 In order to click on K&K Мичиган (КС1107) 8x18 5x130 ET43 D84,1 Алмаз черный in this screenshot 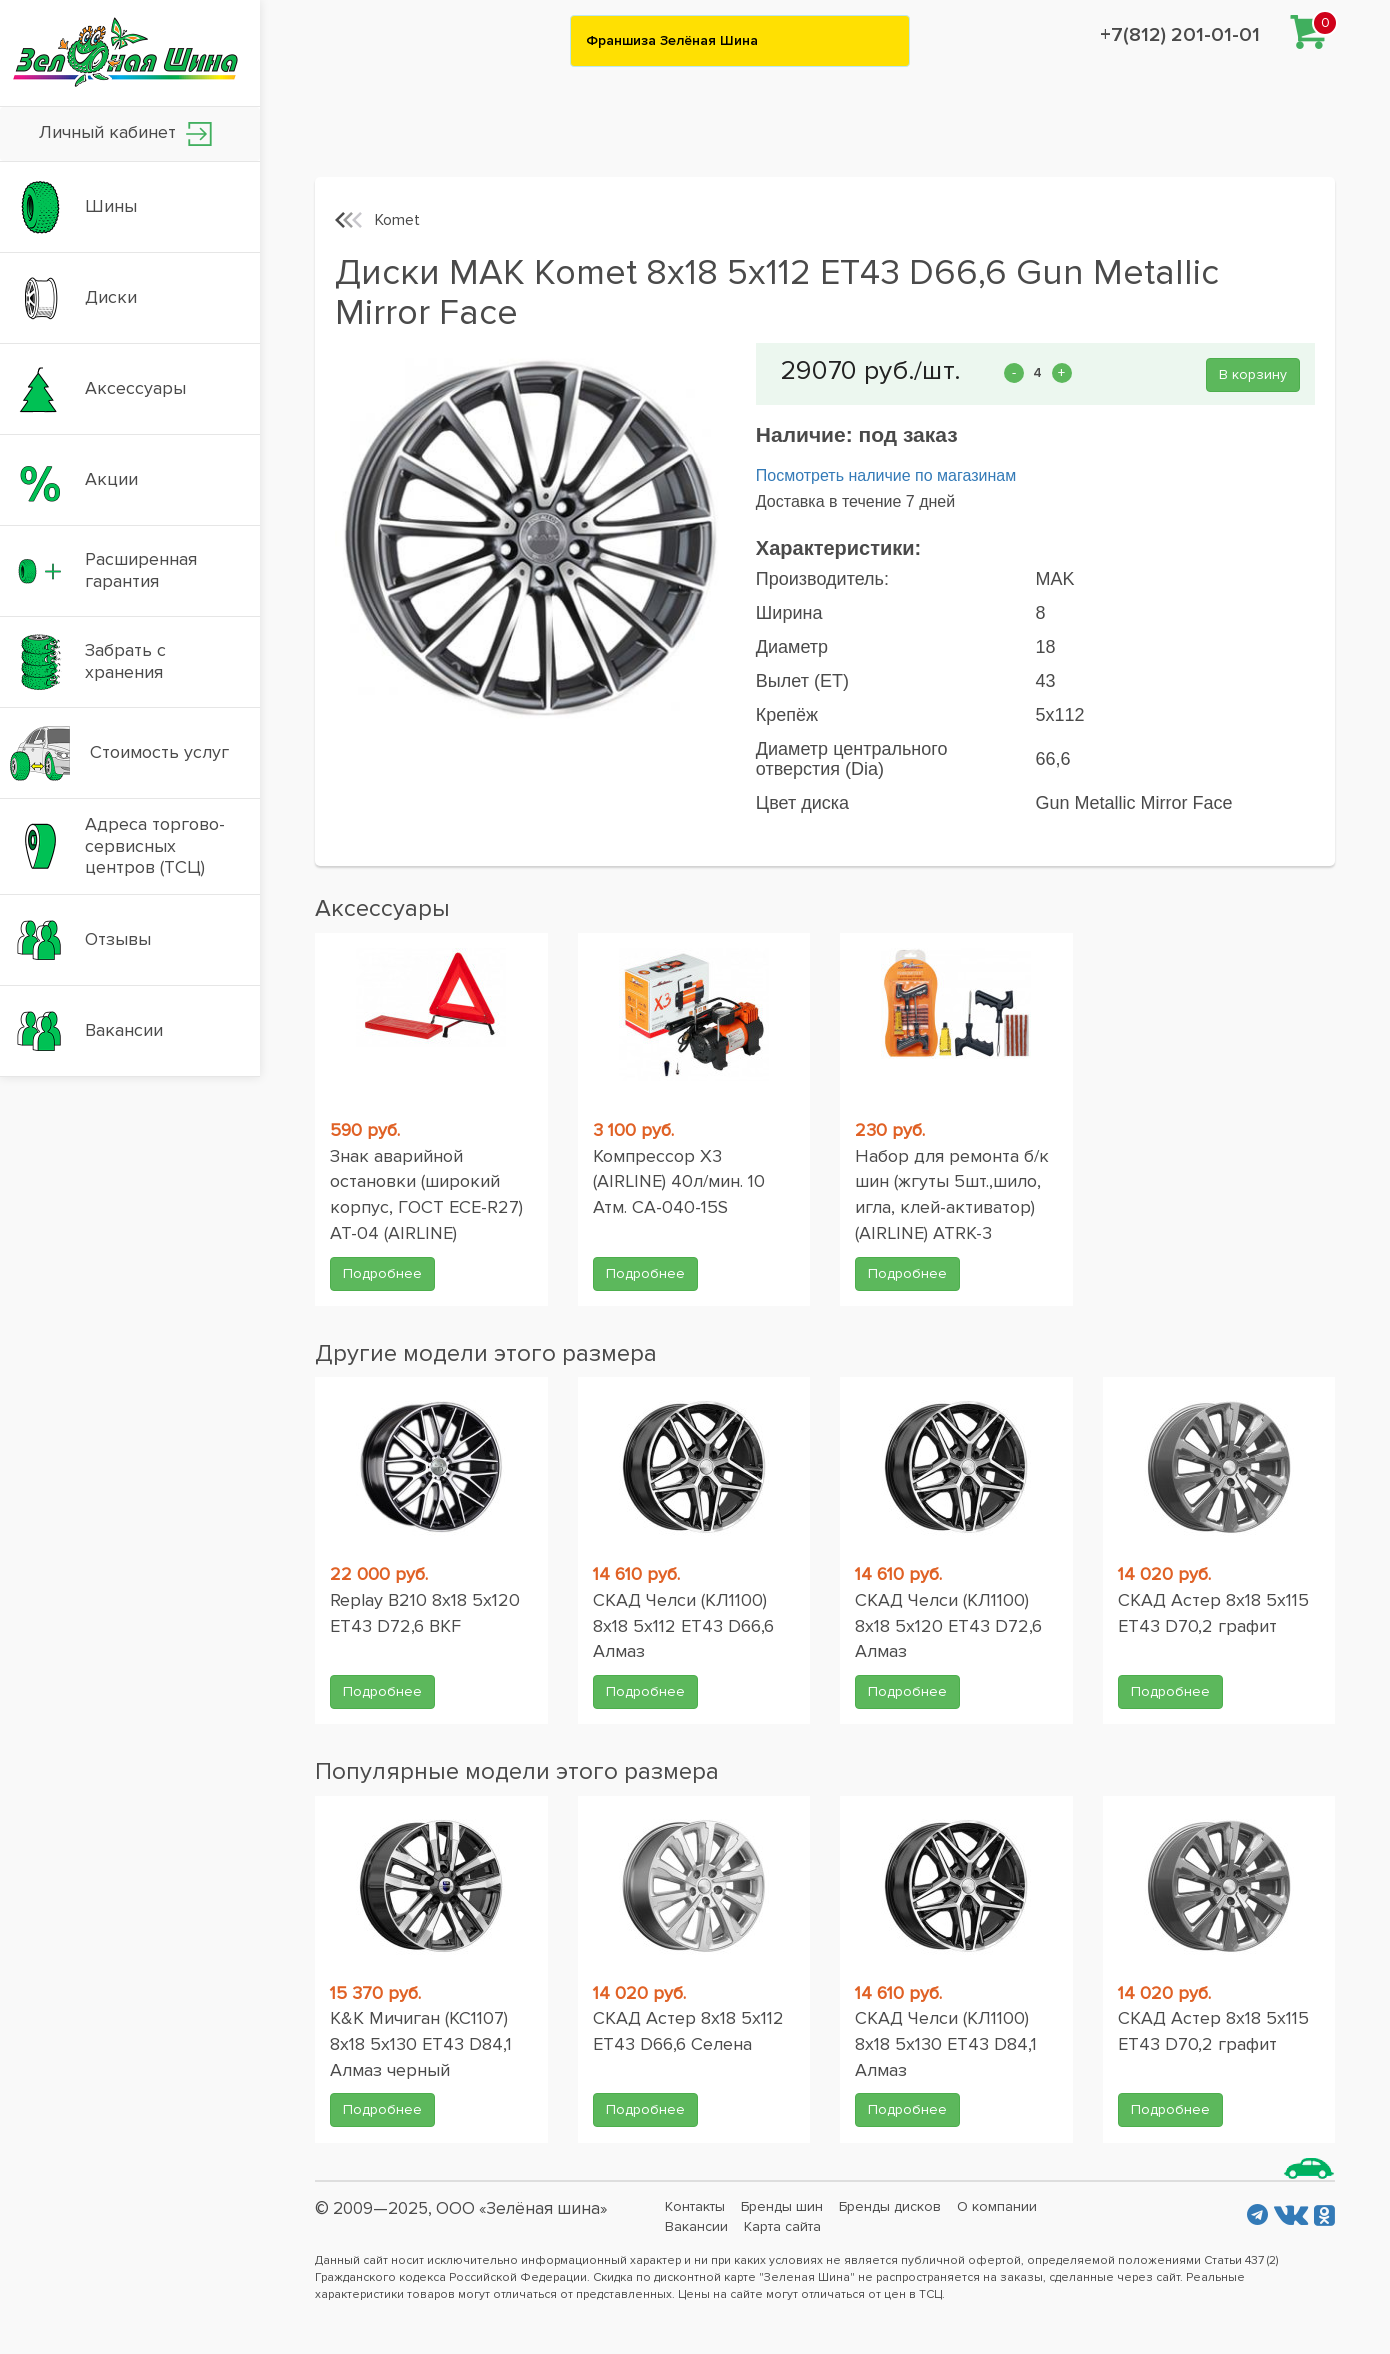, I will do `click(421, 2043)`.